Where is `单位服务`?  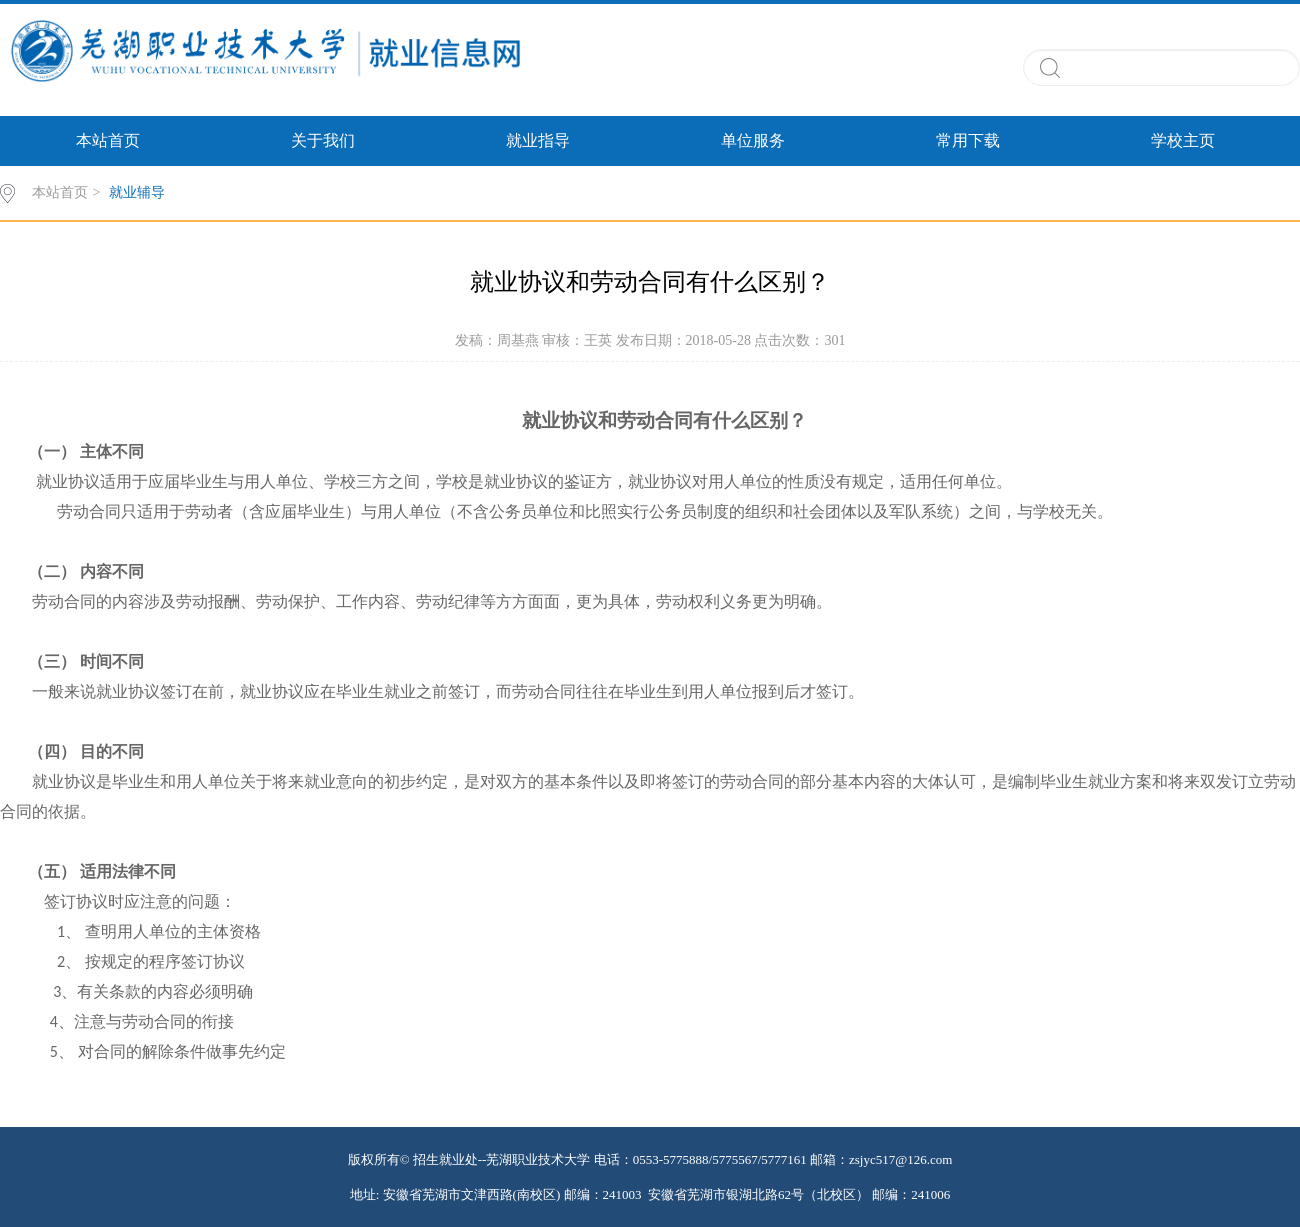 单位服务 is located at coordinates (753, 140).